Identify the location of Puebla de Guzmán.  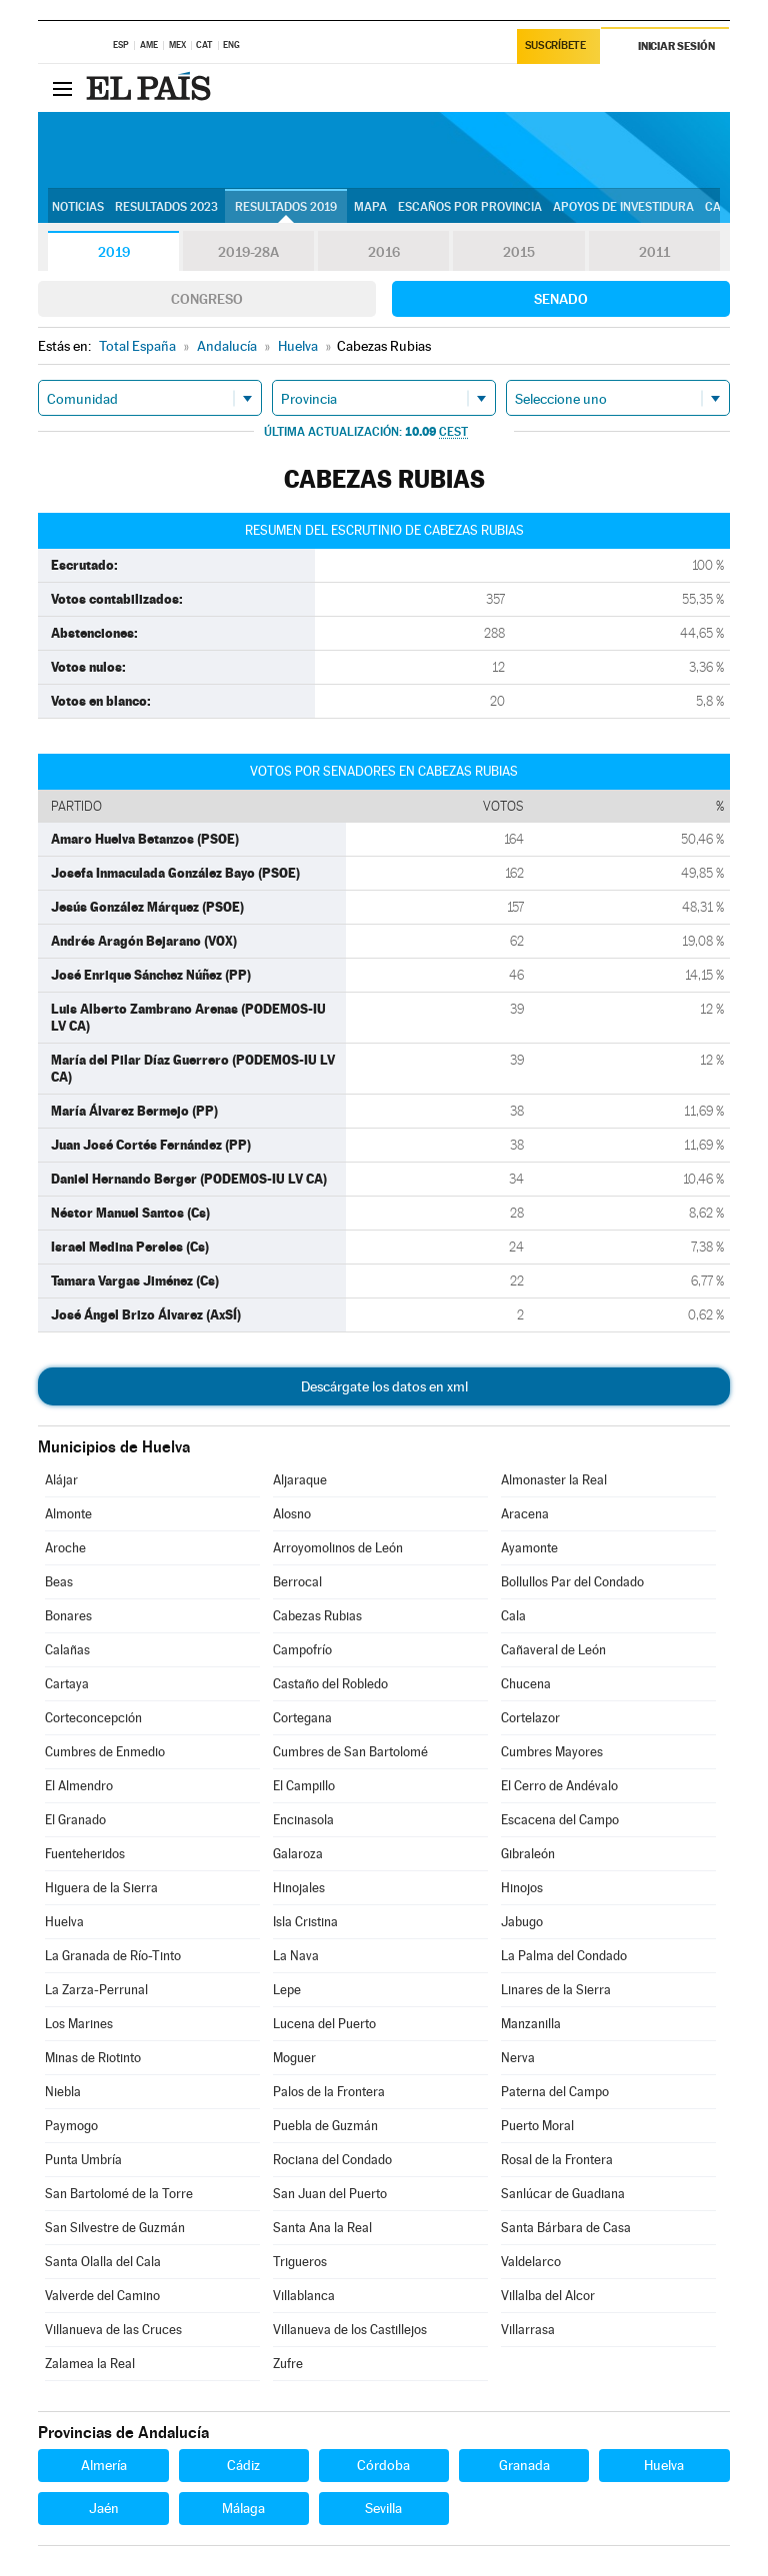
(325, 2125).